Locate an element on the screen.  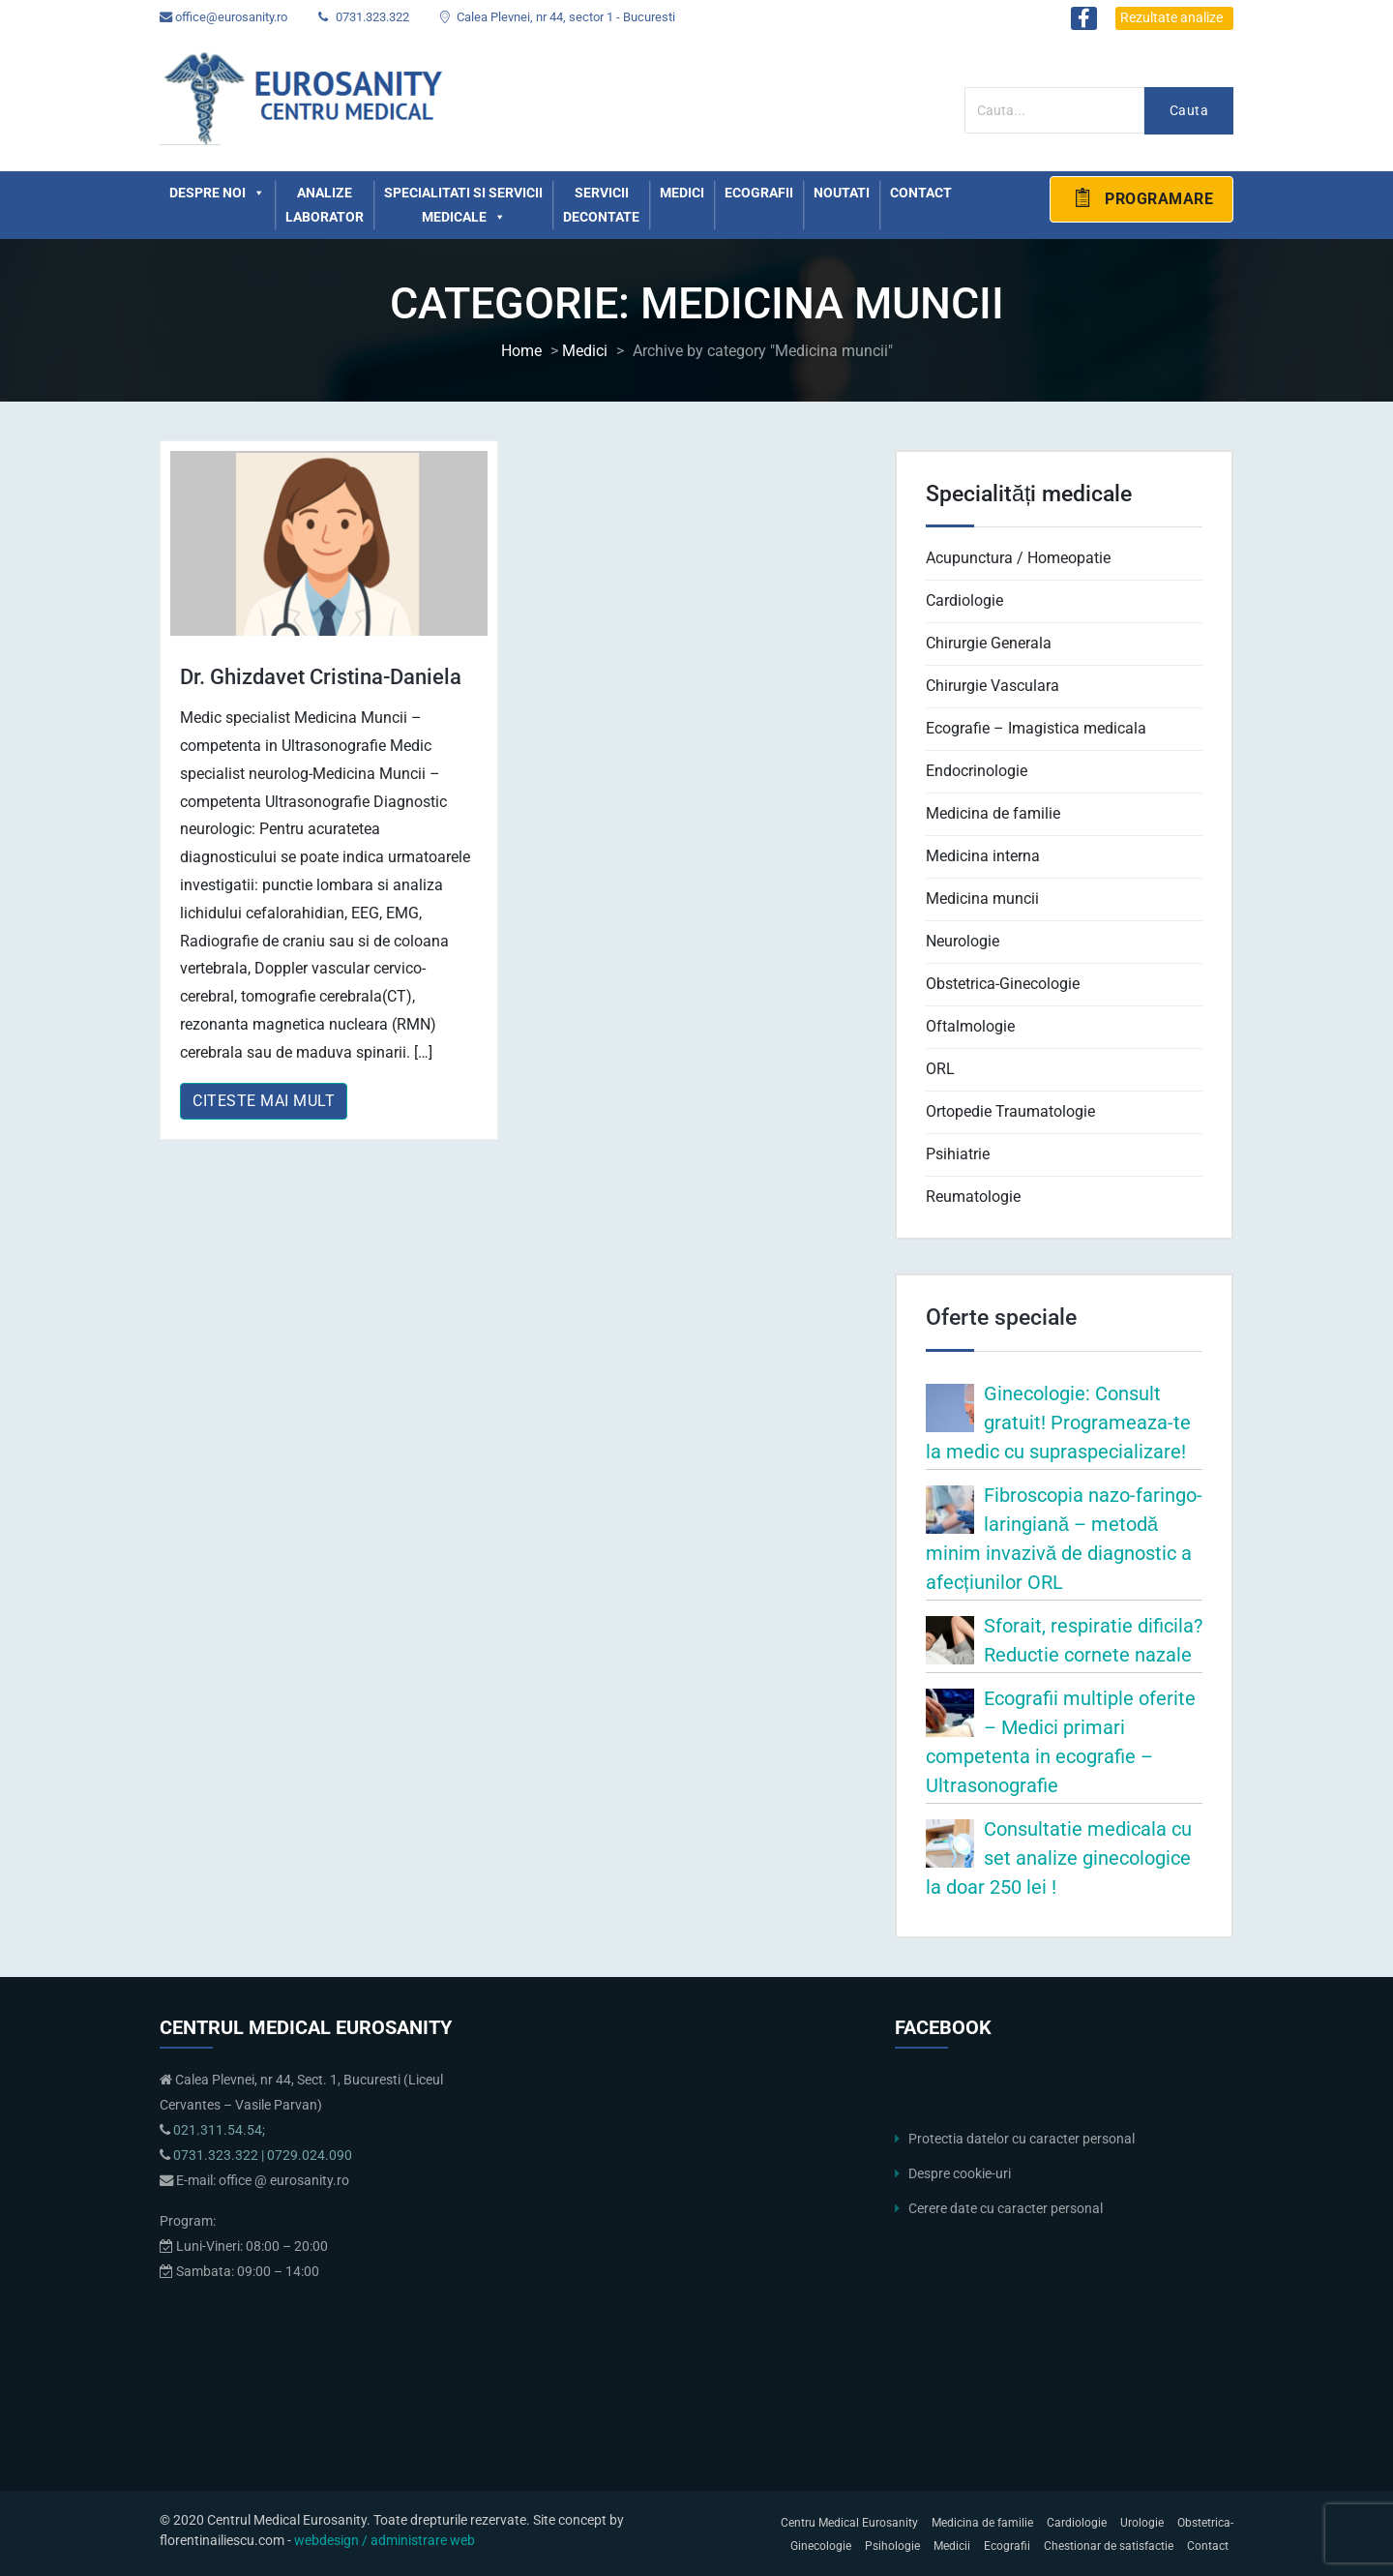
Consultatie medicala cu set analize ginecologice la doar 250 lei ! is located at coordinates (1059, 1858).